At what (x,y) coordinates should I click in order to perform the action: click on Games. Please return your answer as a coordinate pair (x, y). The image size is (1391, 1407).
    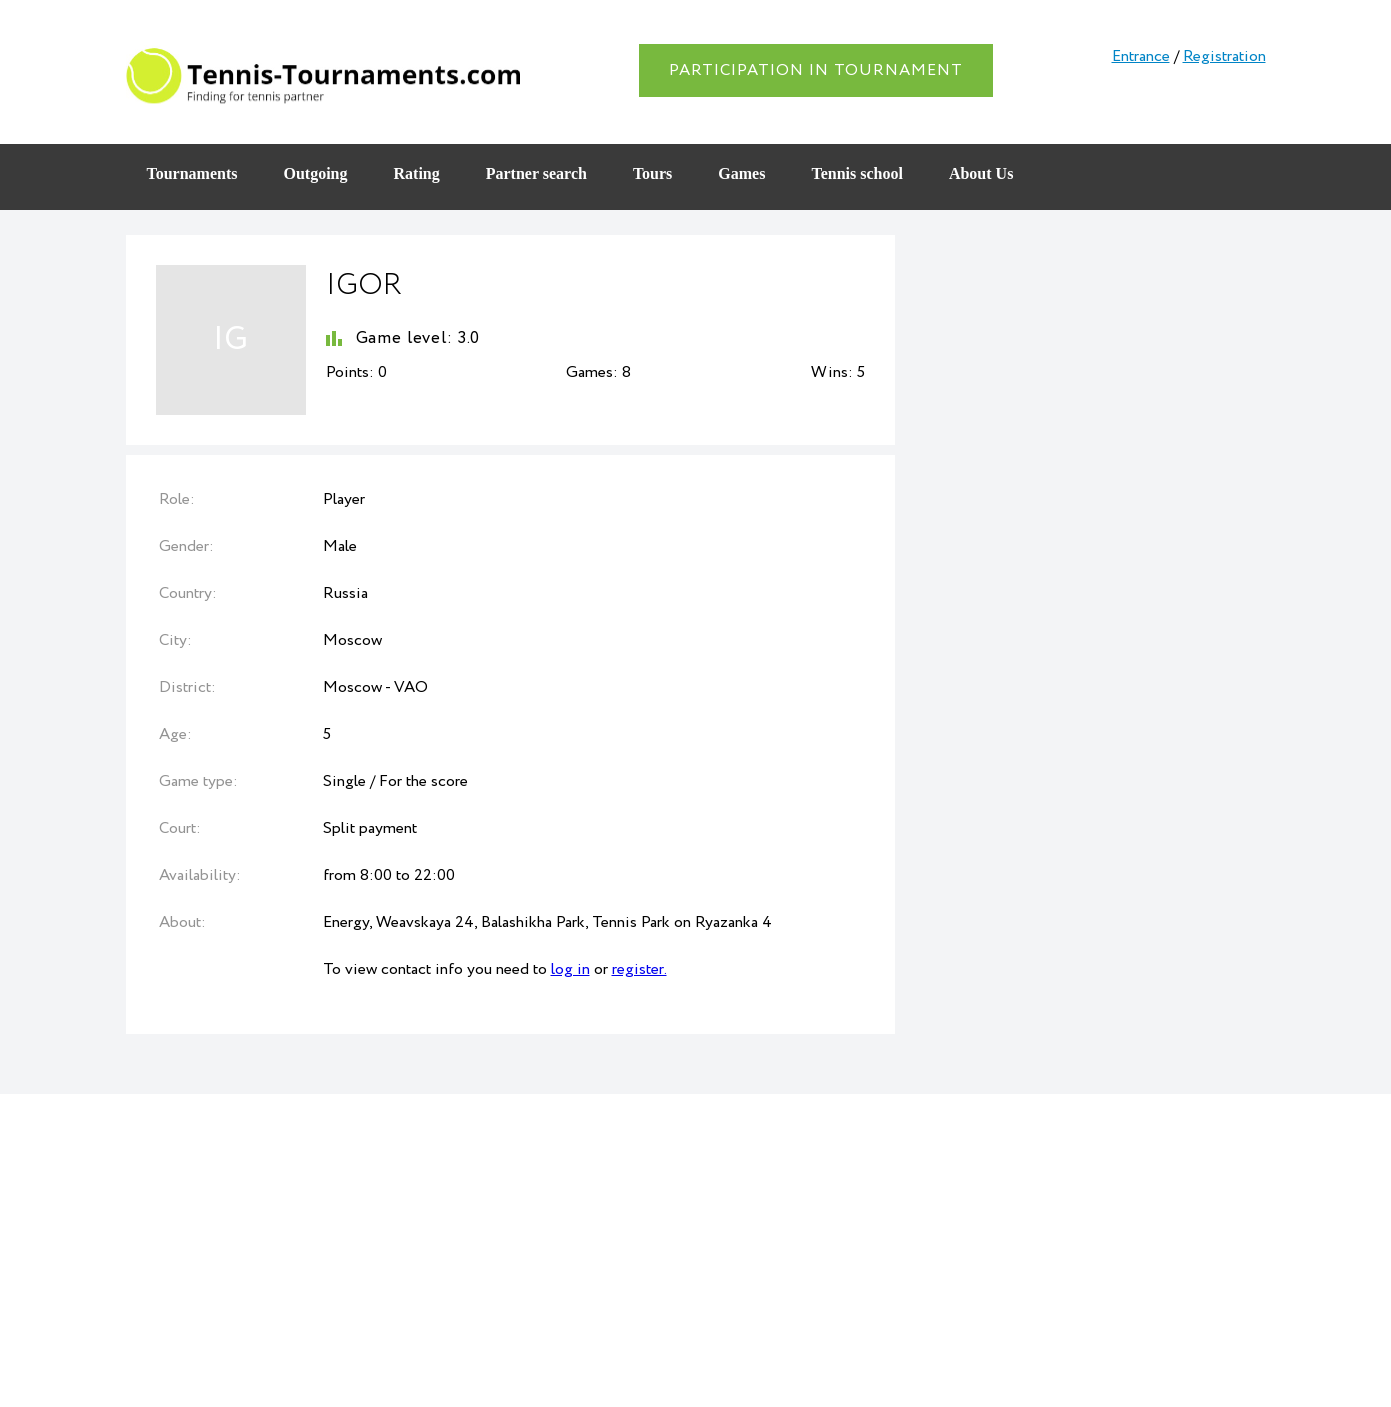
    Looking at the image, I should click on (741, 173).